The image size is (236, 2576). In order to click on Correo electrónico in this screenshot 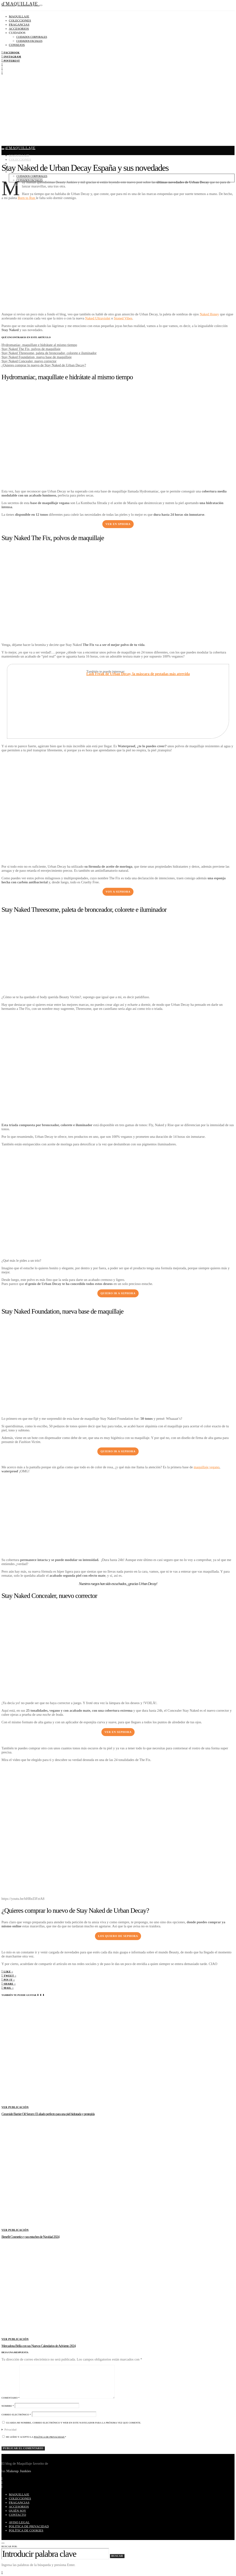, I will do `click(16, 2414)`.